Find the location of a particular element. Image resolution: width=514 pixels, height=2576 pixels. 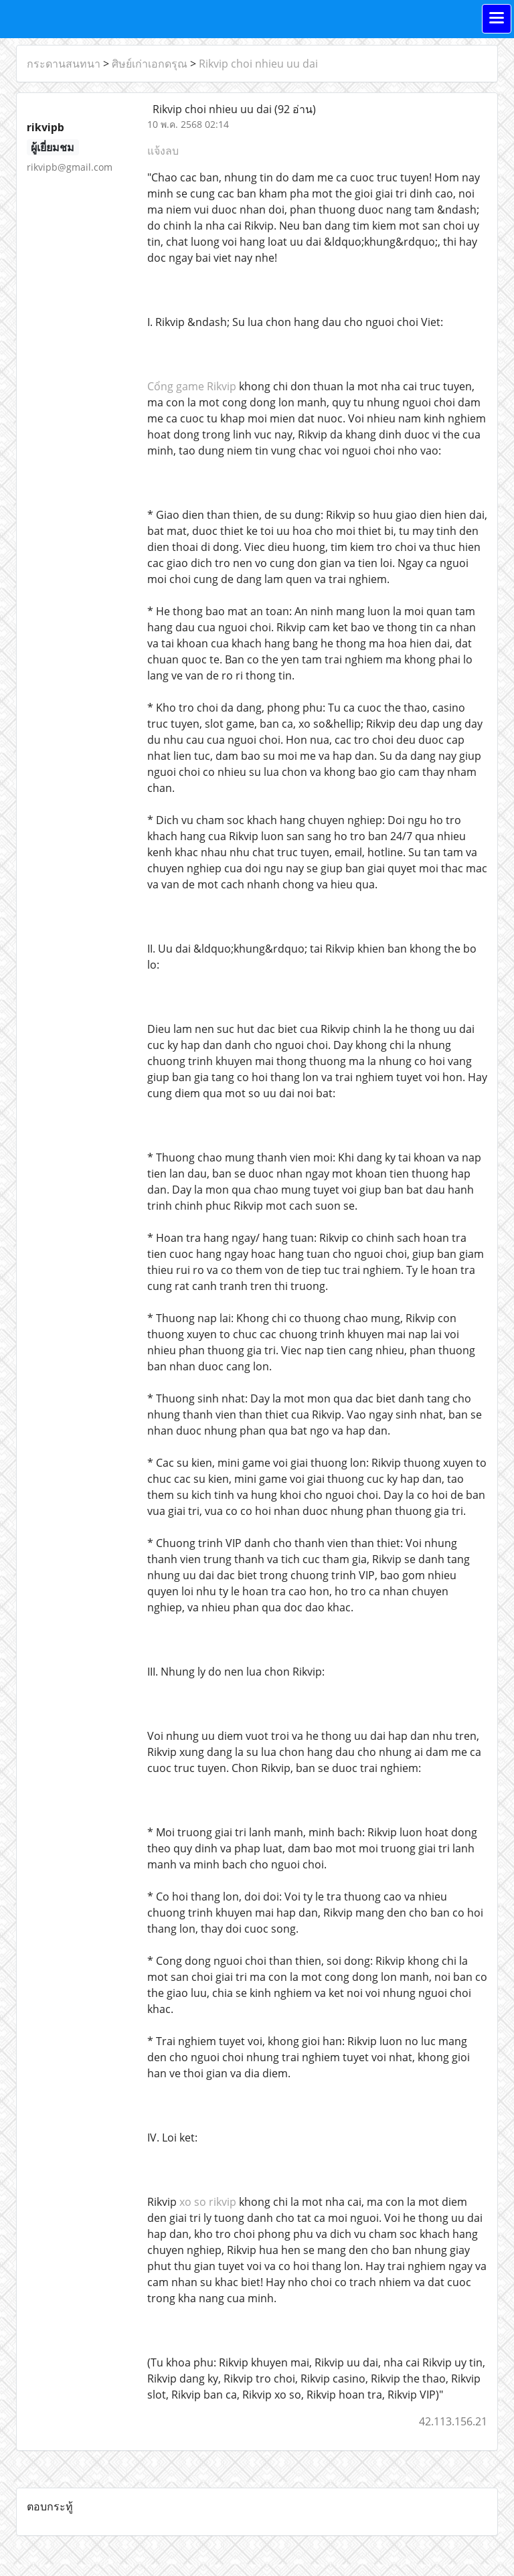

ศิษย์เก่าเอกดรุณ is located at coordinates (149, 63).